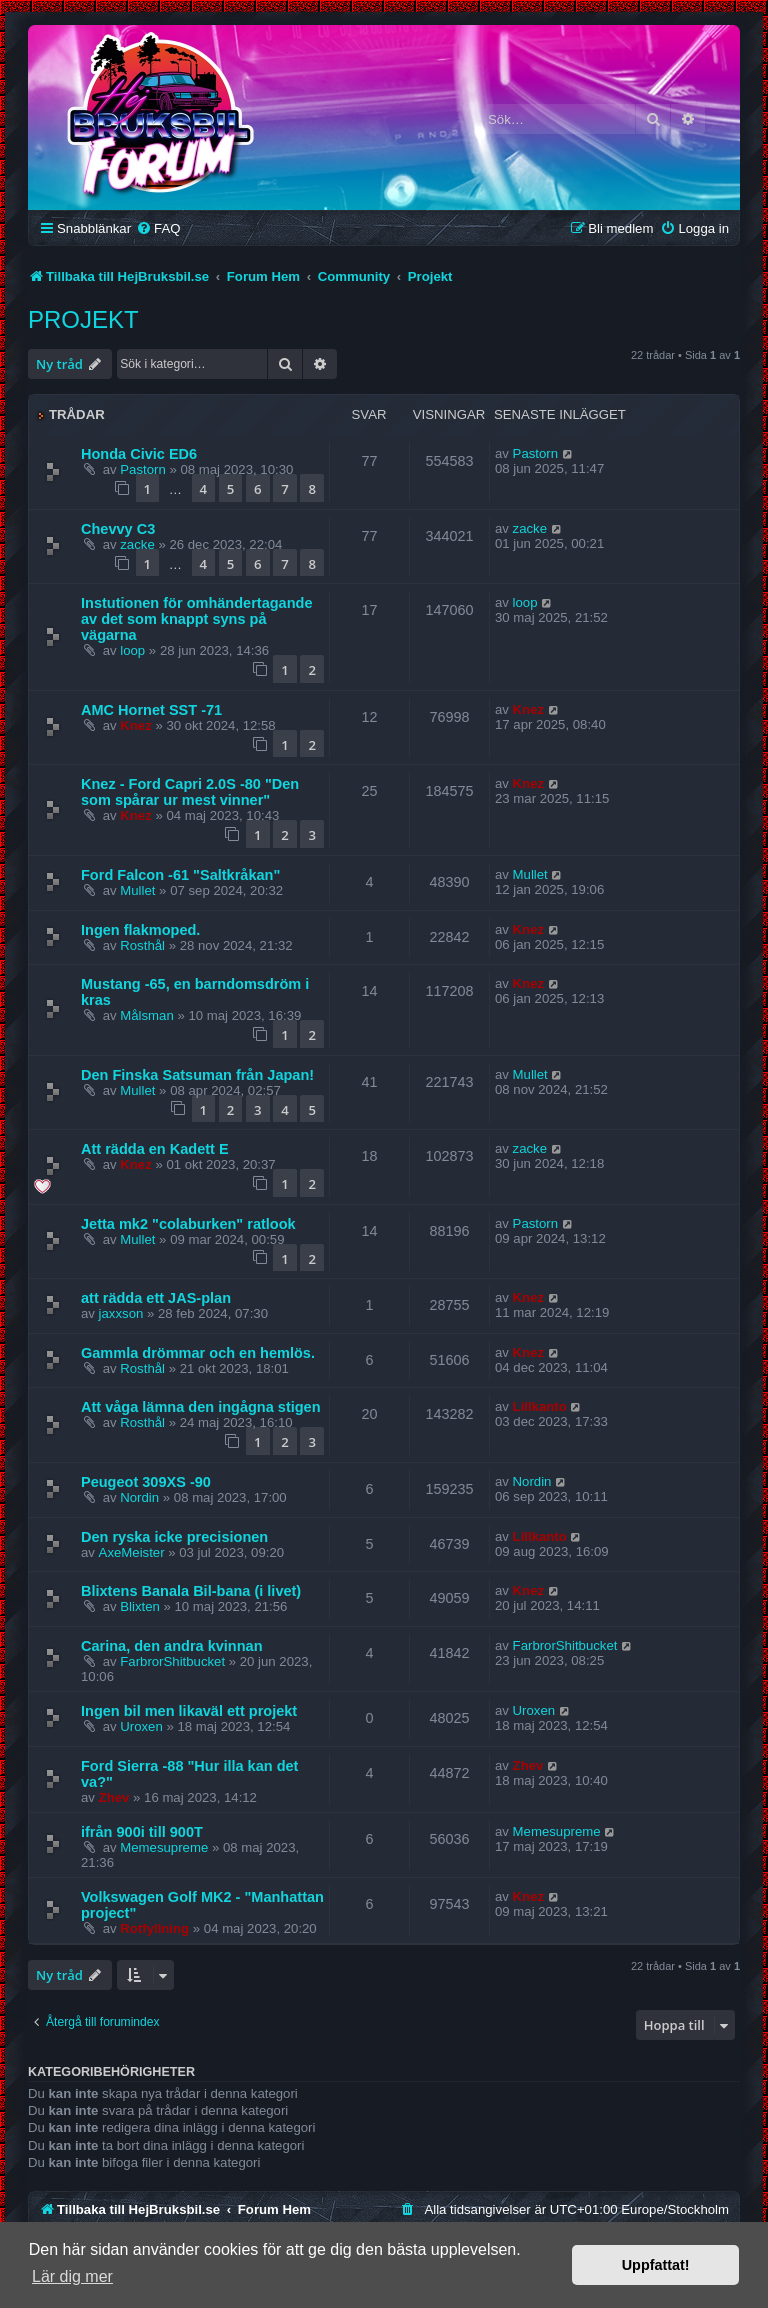  What do you see at coordinates (132, 650) in the screenshot?
I see `loop` at bounding box center [132, 650].